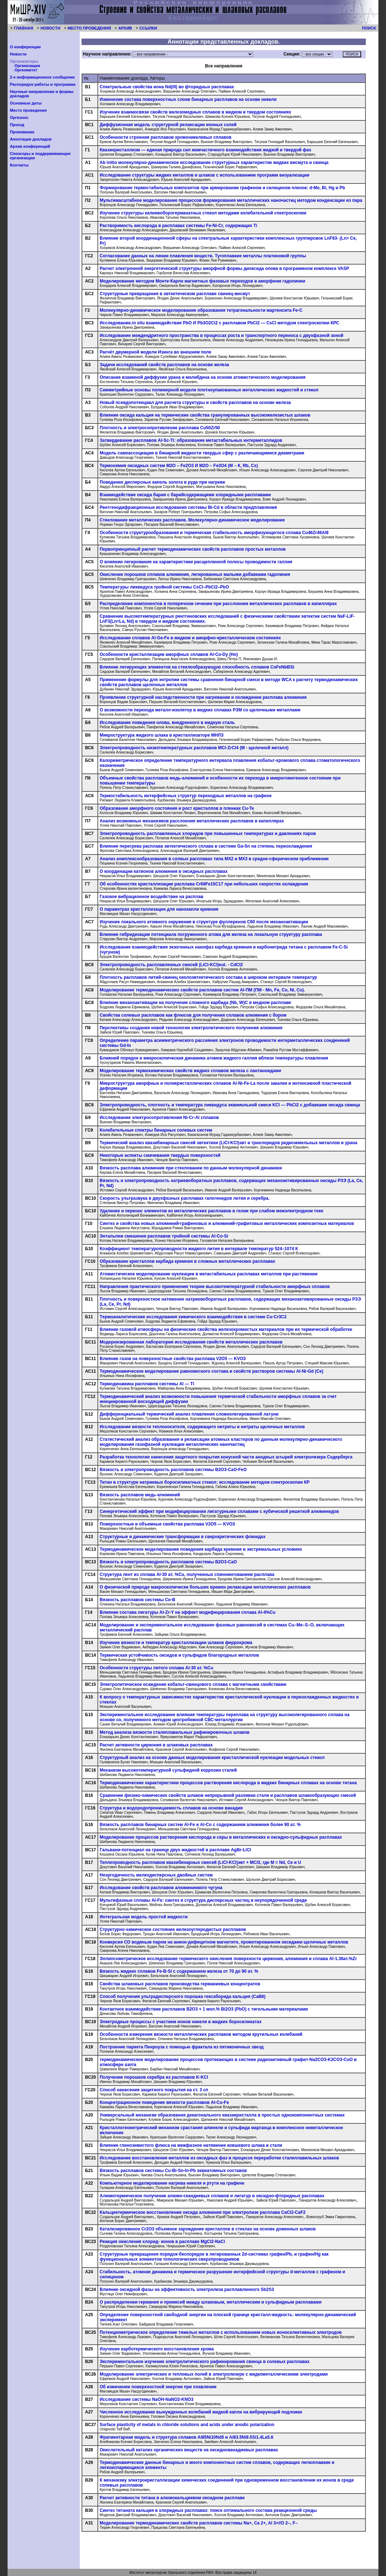  I want to click on Структурно-химическое состояние железоуглеродистых расплавов, so click(173, 1929).